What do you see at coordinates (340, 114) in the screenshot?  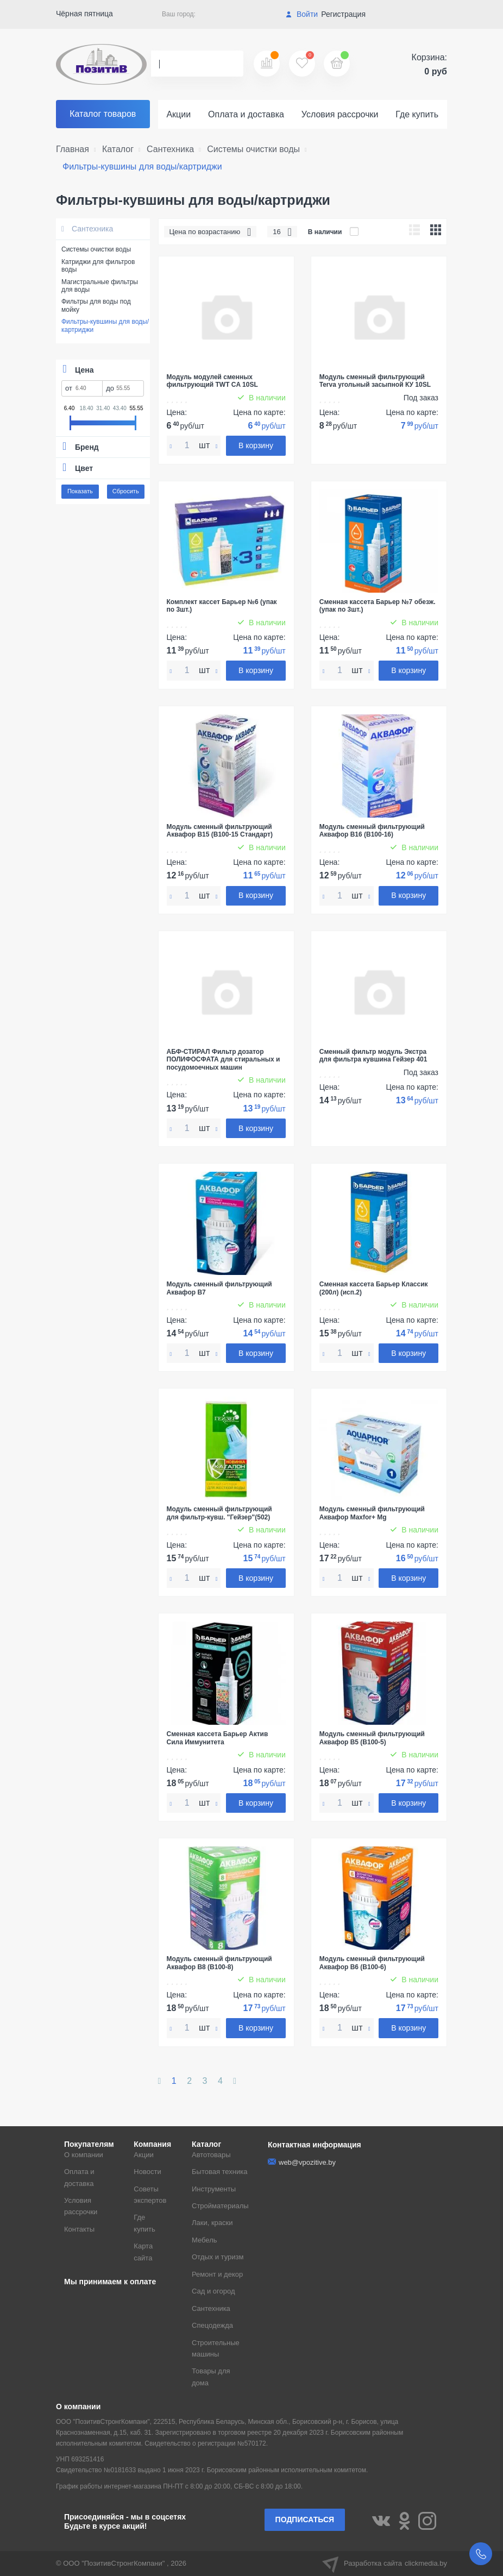 I see `Условия рассрочки` at bounding box center [340, 114].